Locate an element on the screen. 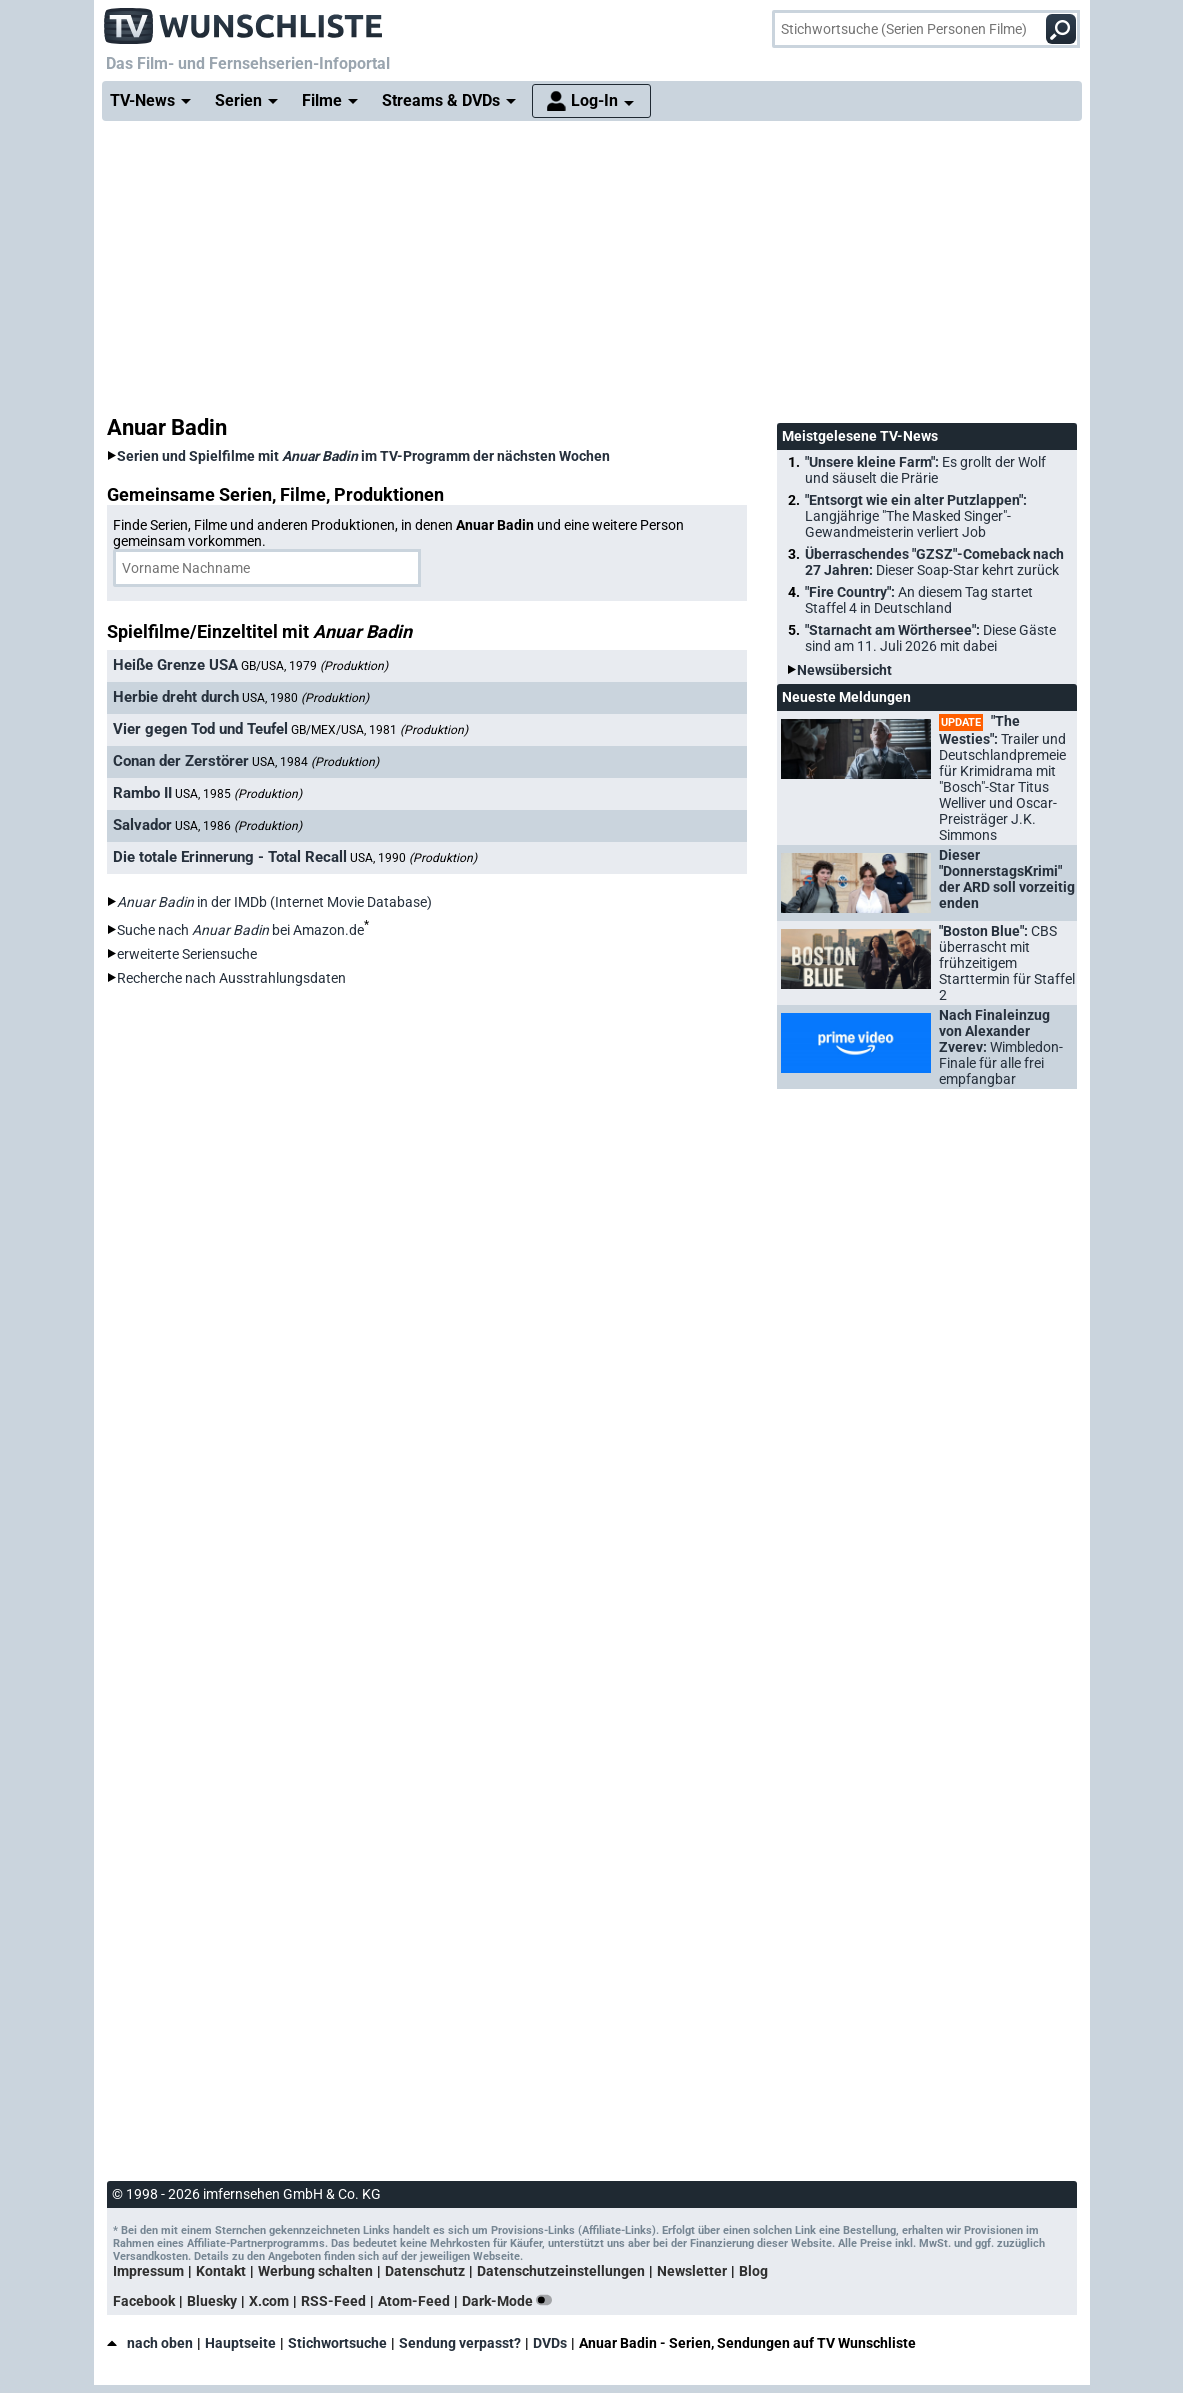 The height and width of the screenshot is (2393, 1183). Recherche nach Ausstrahlungsdaten is located at coordinates (231, 978).